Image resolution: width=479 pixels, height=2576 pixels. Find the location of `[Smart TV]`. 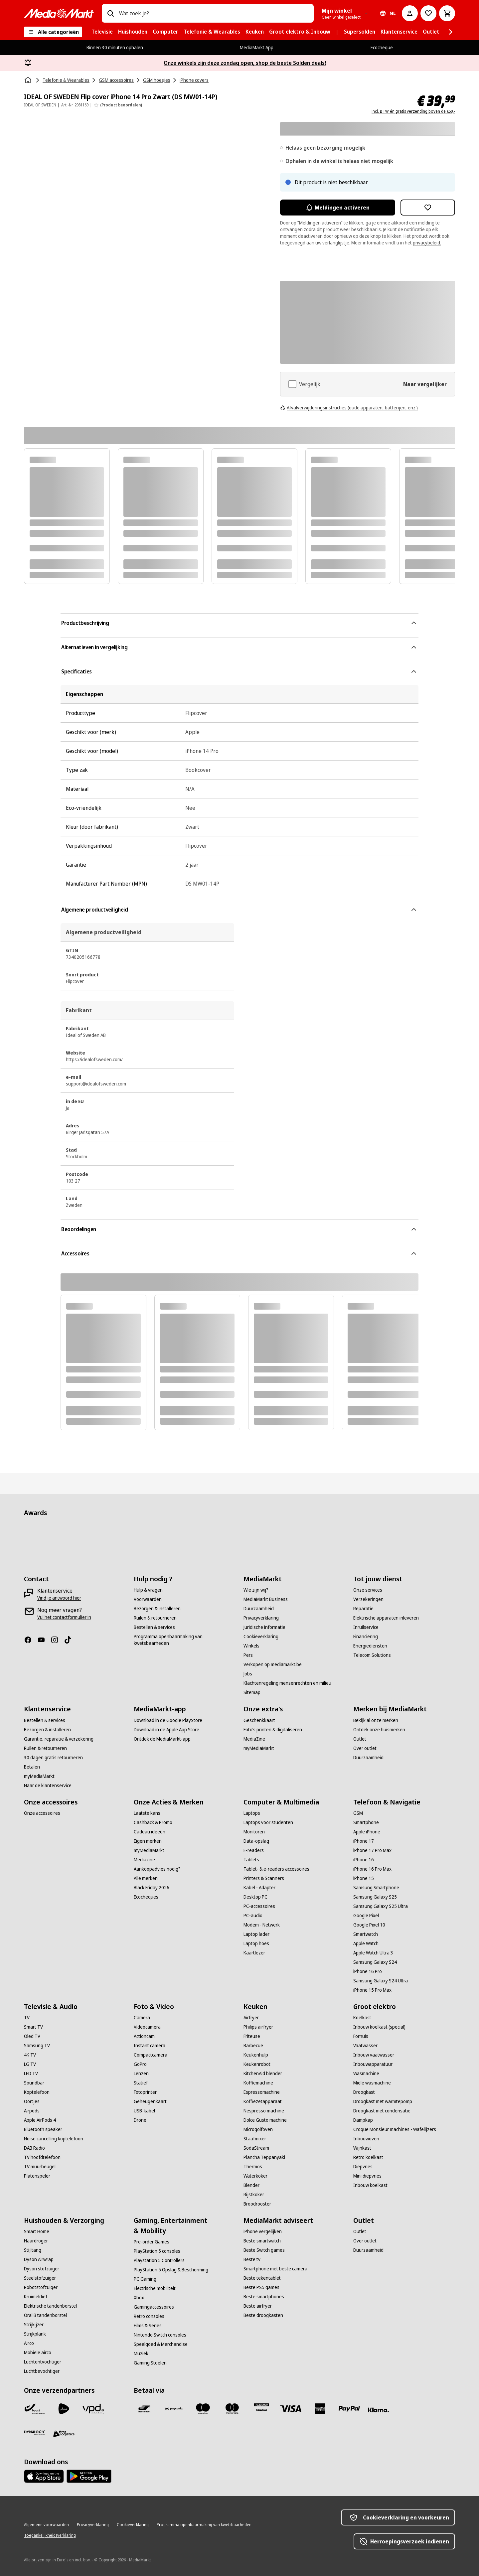

[Smart TV] is located at coordinates (33, 2027).